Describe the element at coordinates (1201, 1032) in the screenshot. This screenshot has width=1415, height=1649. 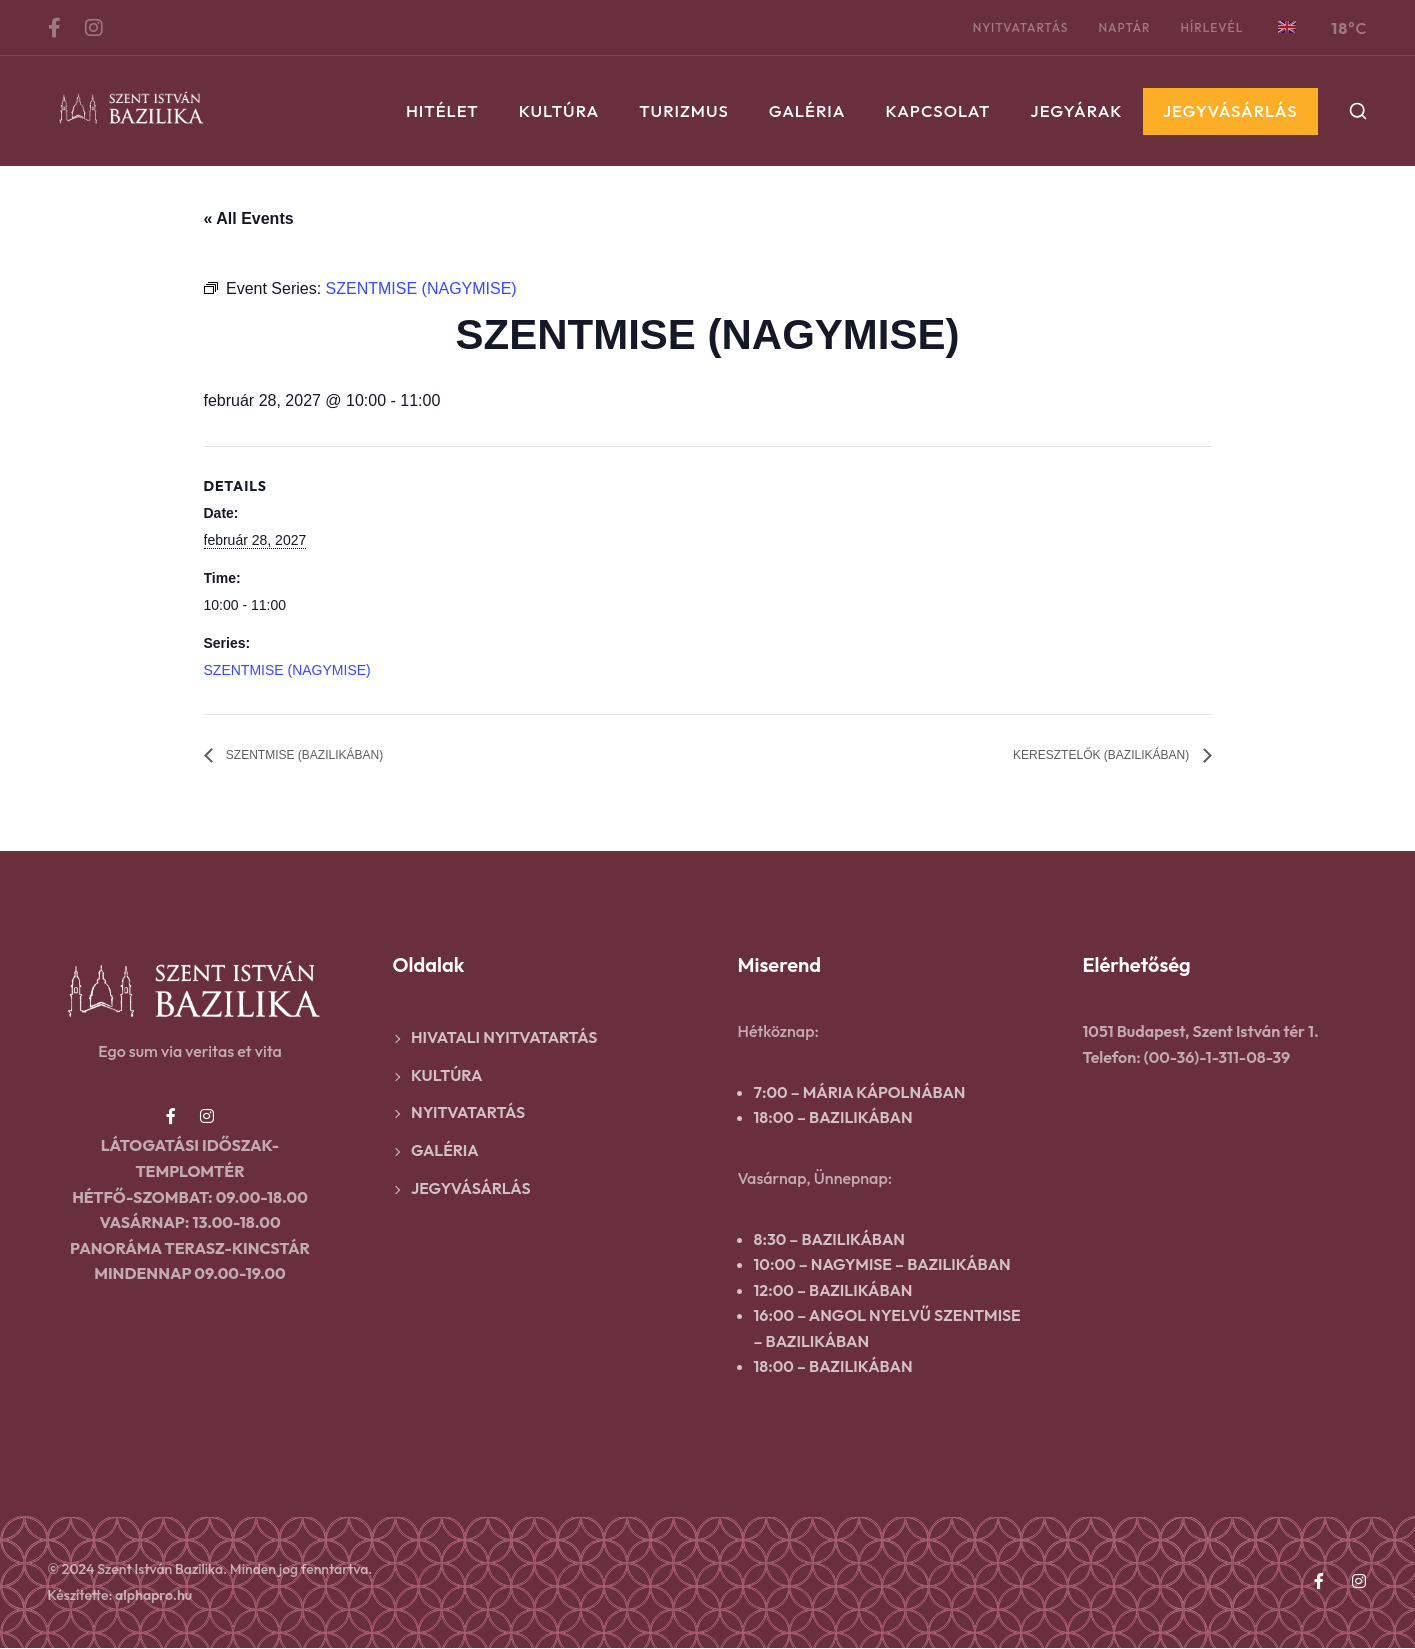
I see `1051 Budapest, Szent István tér 1.` at that location.